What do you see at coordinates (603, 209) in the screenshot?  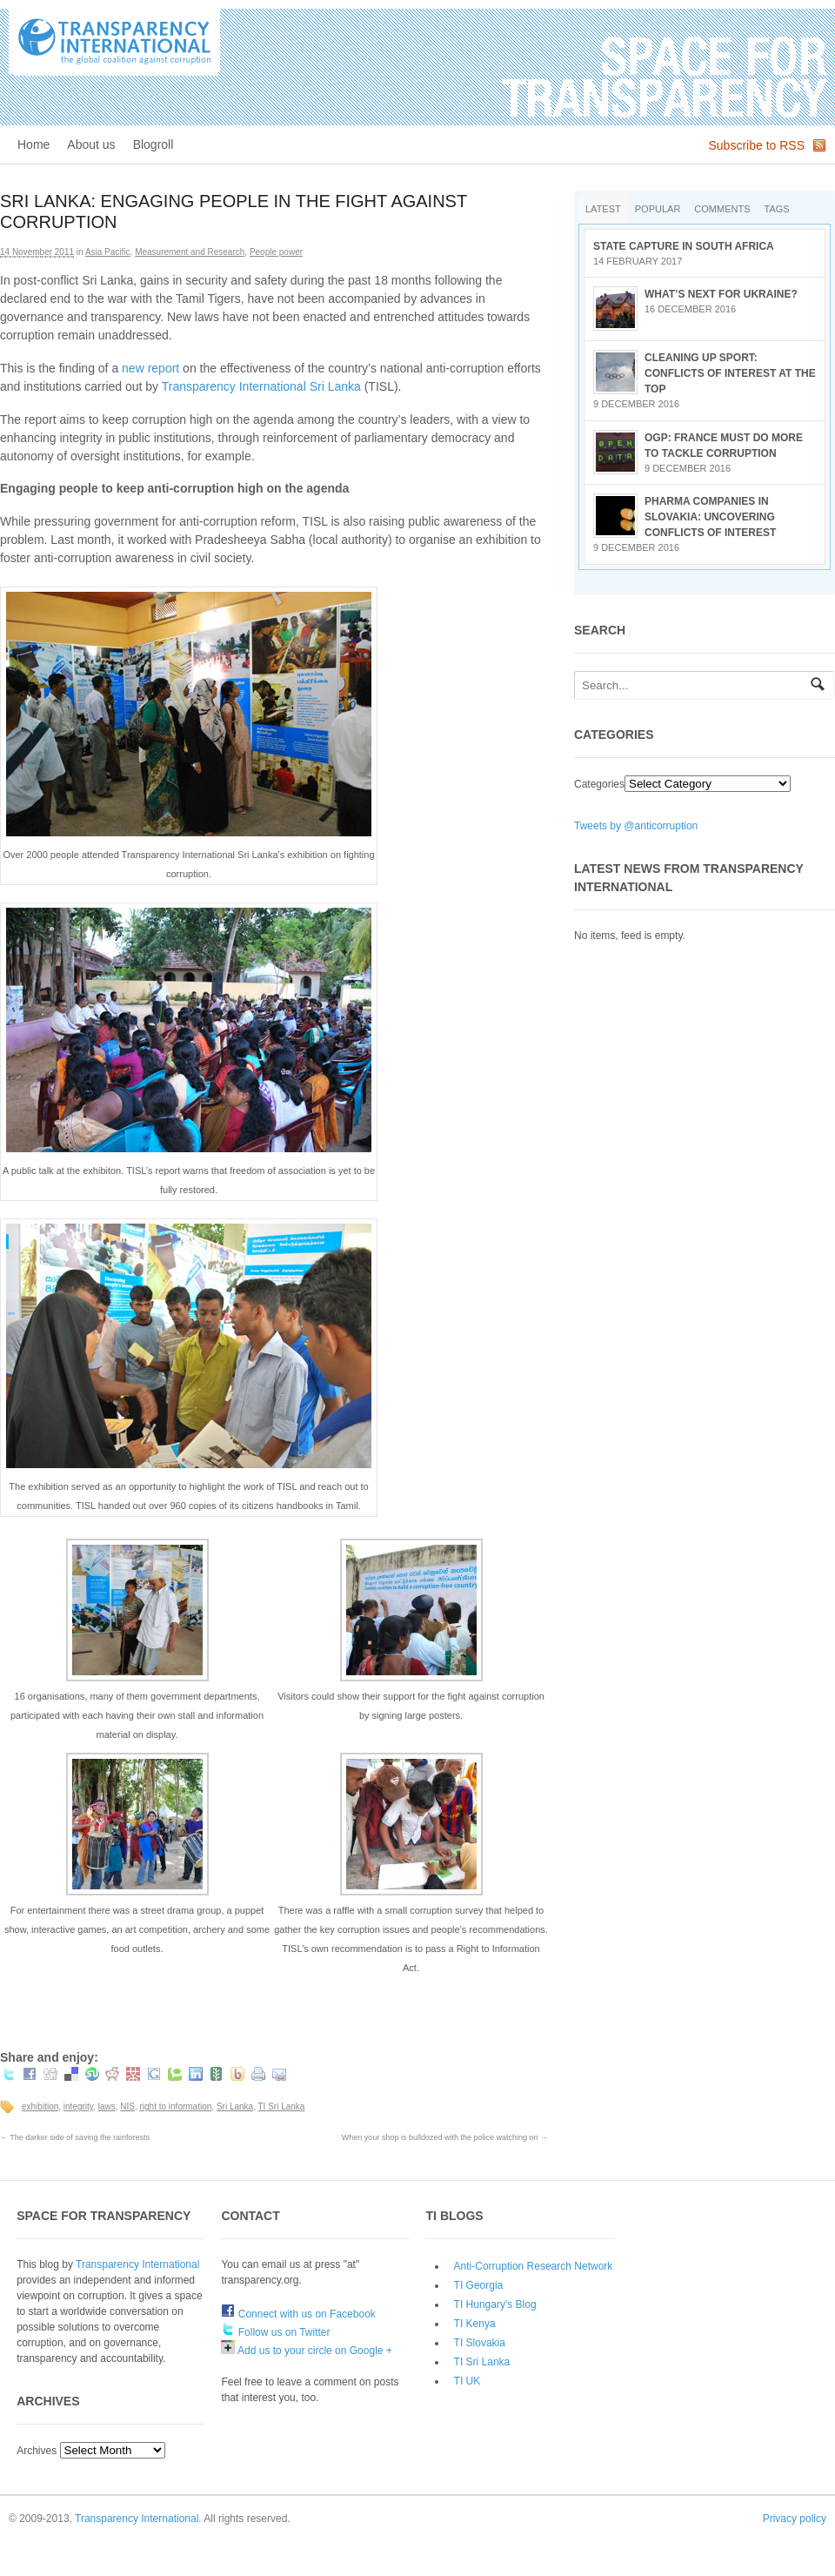 I see `Latest` at bounding box center [603, 209].